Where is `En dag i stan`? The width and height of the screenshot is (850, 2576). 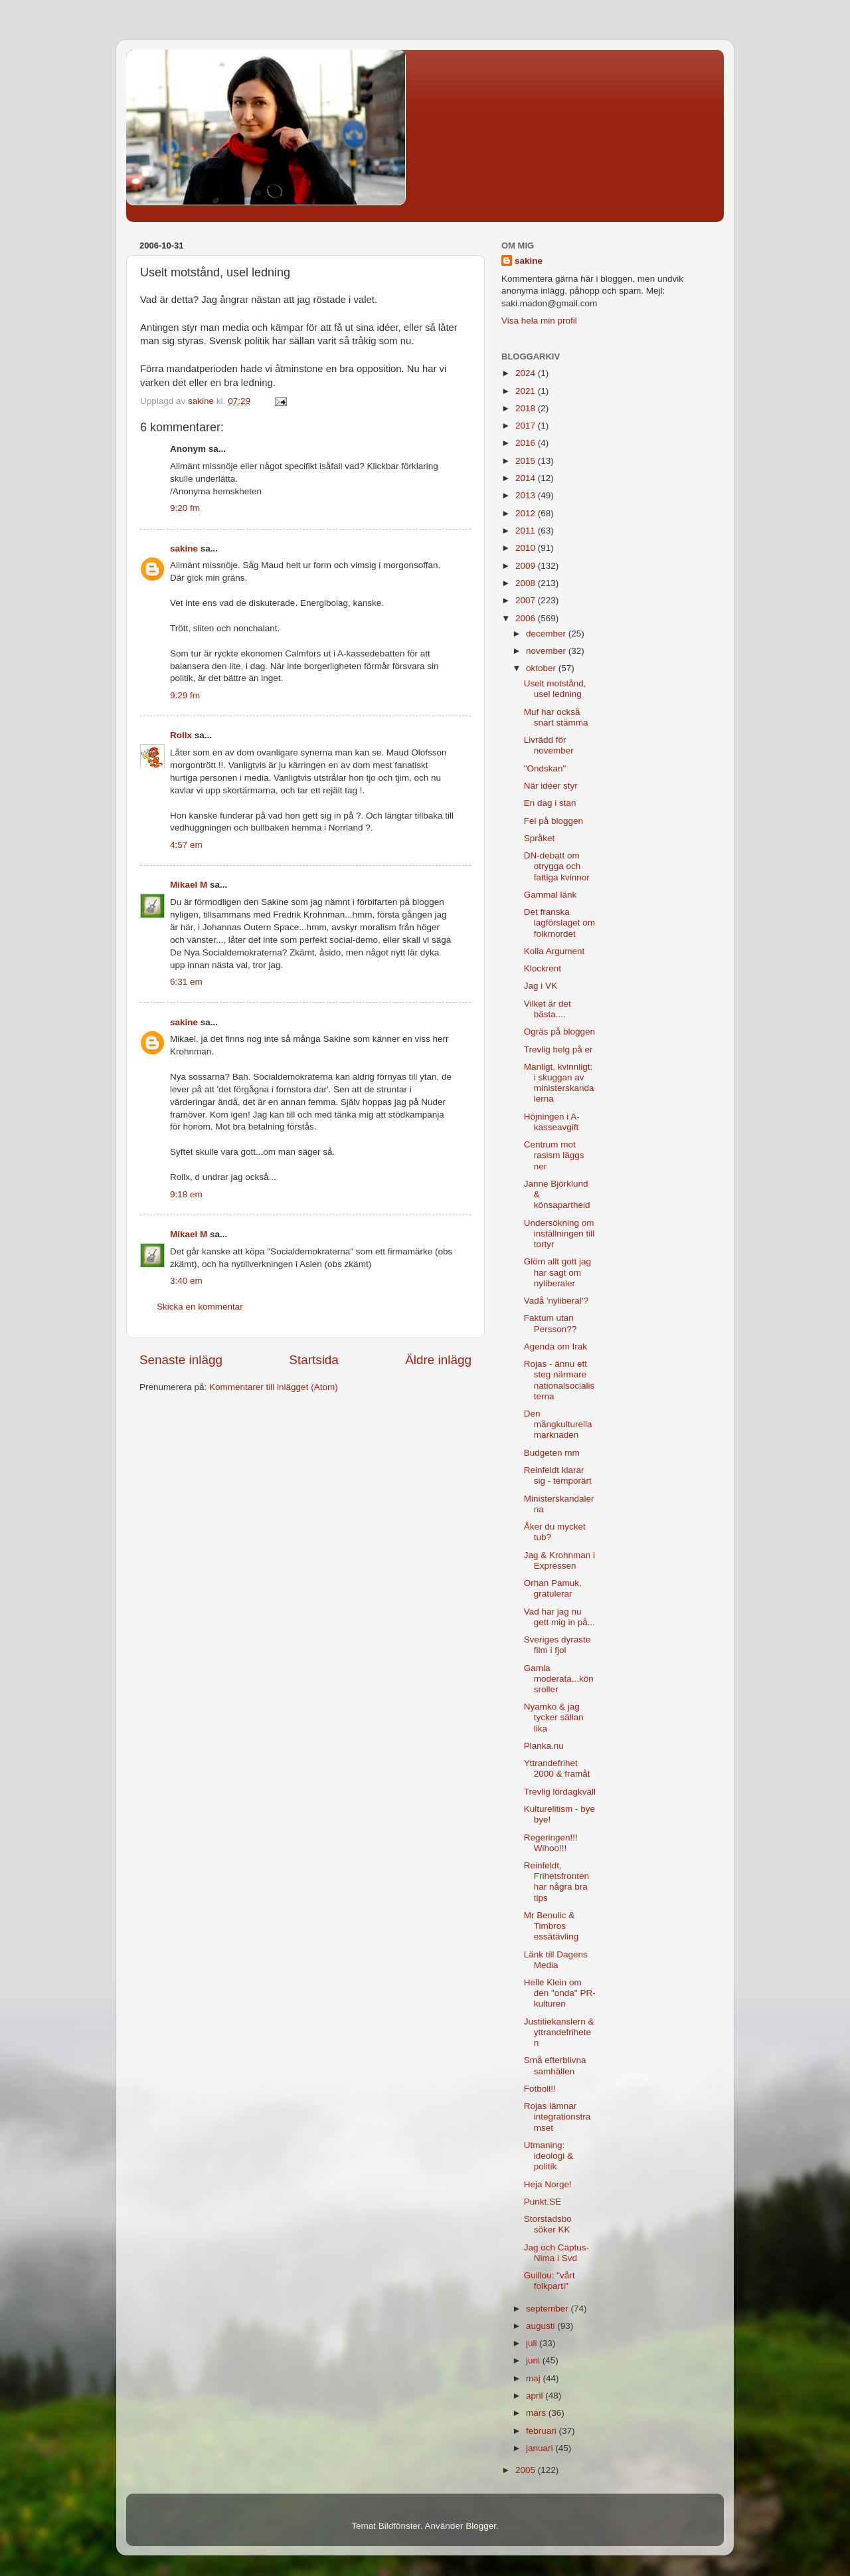 En dag i stan is located at coordinates (550, 803).